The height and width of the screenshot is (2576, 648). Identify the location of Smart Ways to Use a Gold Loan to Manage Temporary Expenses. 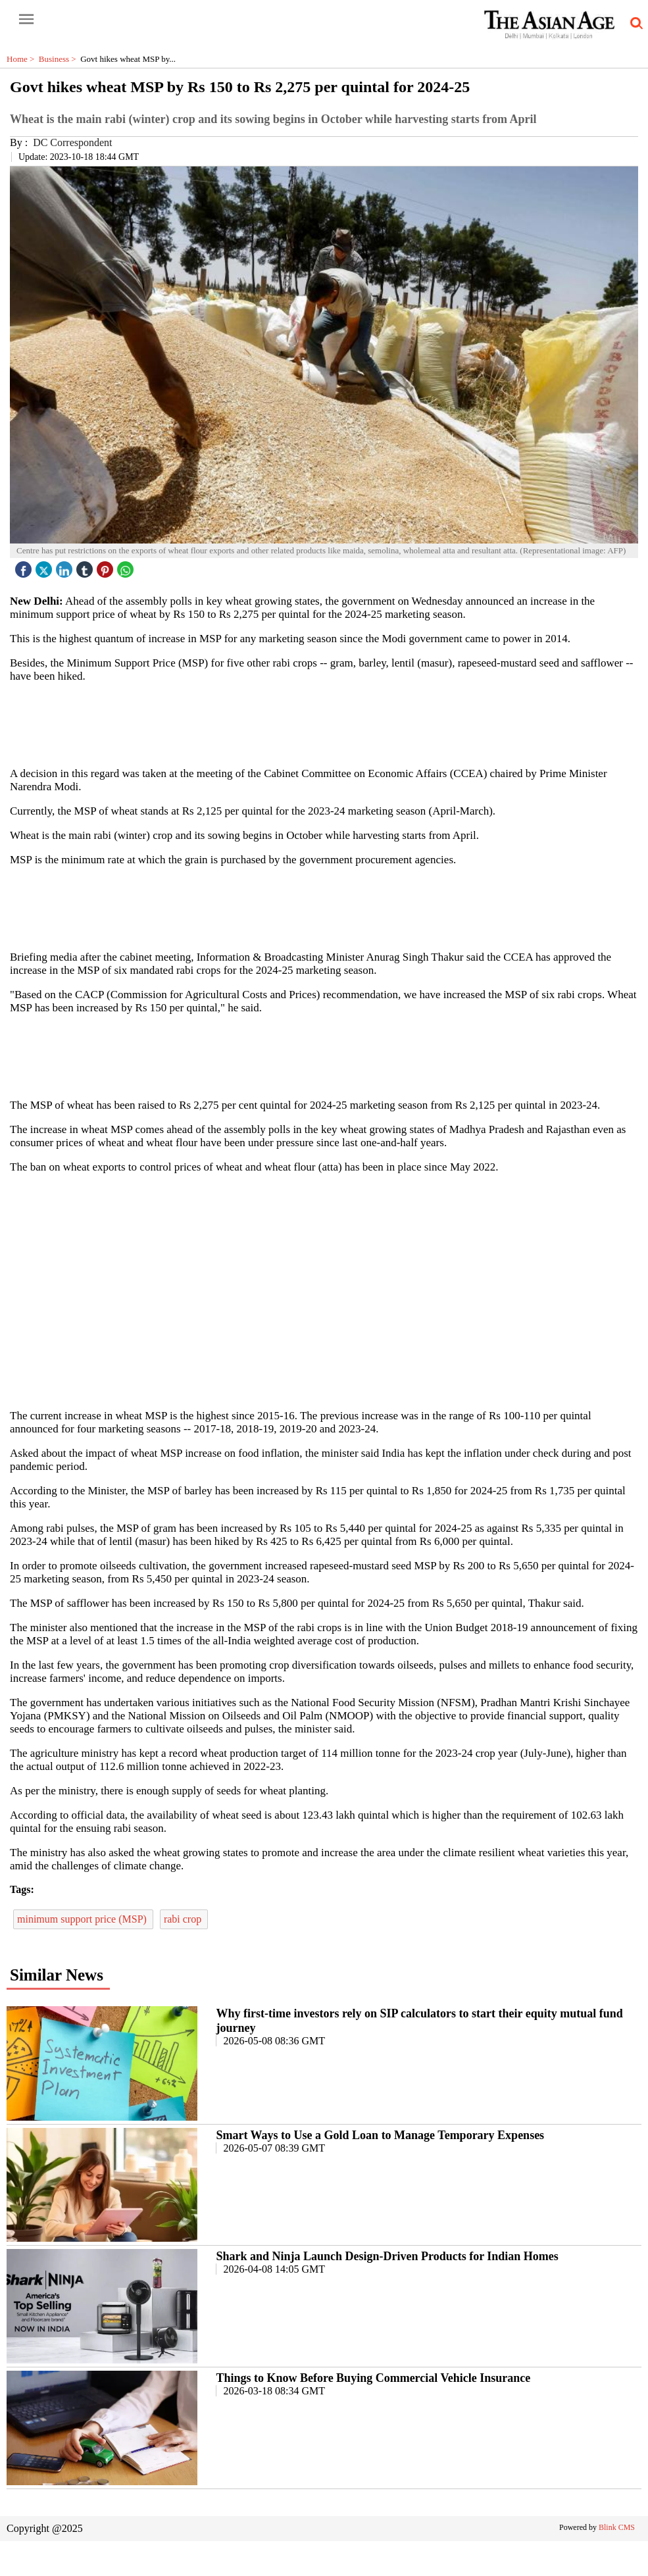
(380, 2135).